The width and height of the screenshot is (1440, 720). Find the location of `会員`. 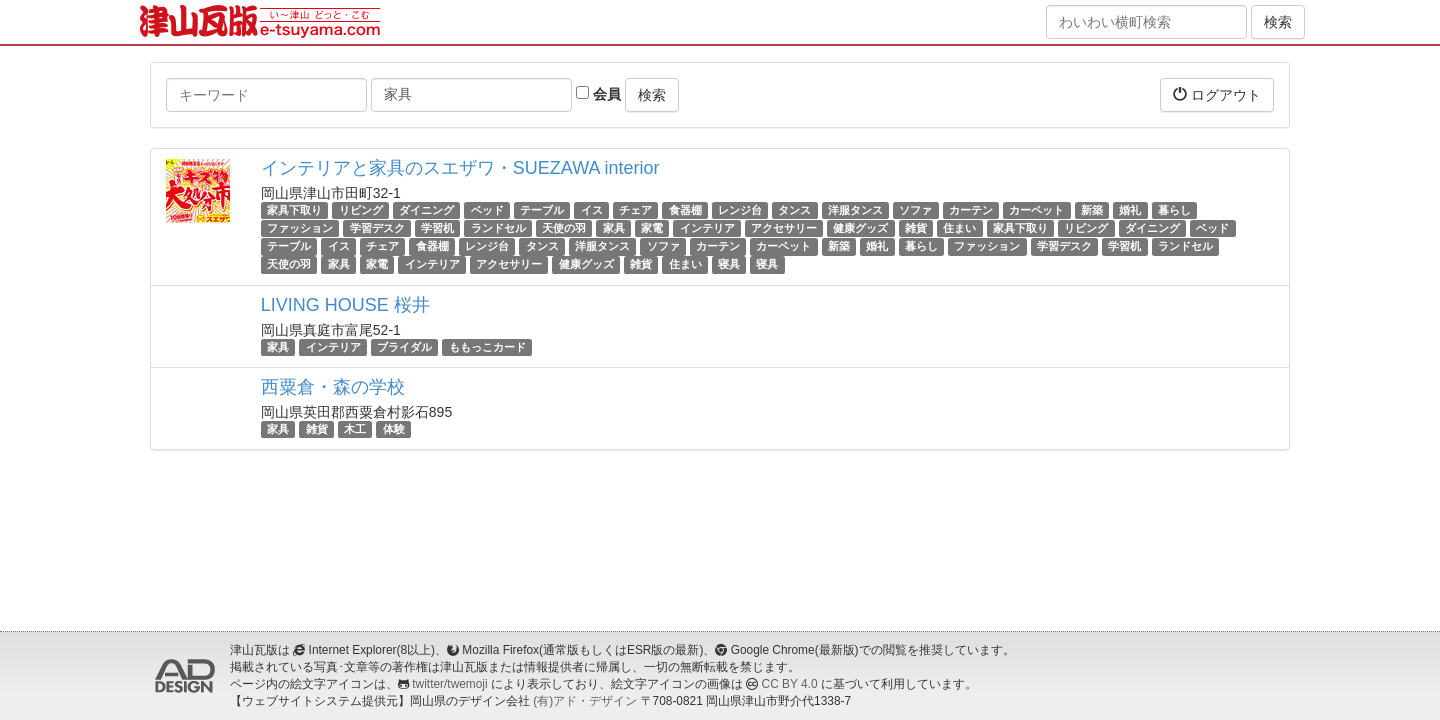

会員 is located at coordinates (598, 94).